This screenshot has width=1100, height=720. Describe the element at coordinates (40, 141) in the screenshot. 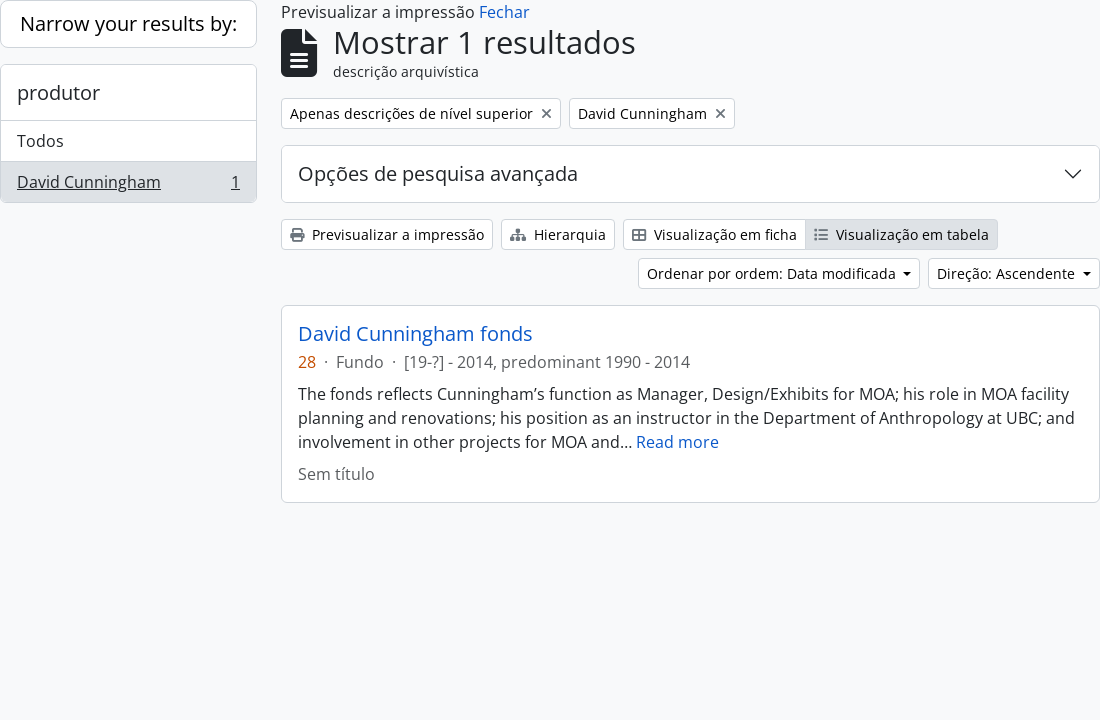

I see `Todos` at that location.